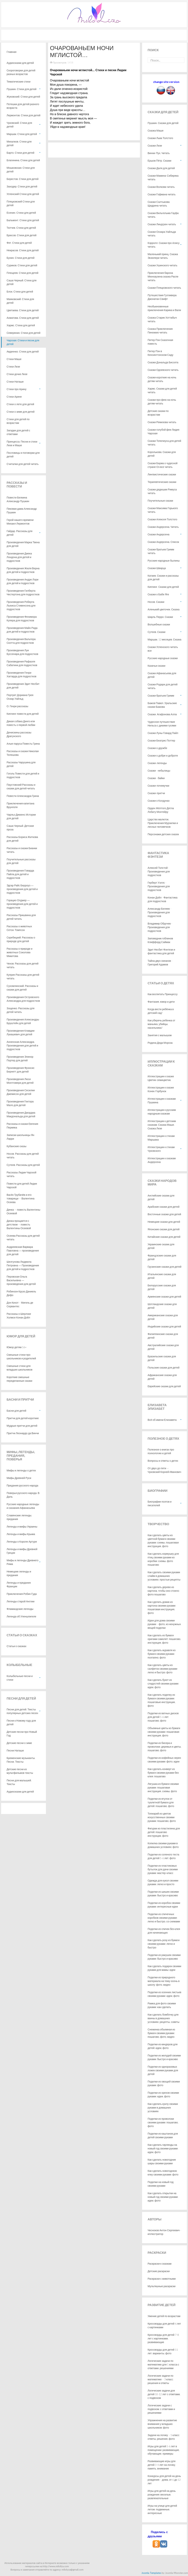 The width and height of the screenshot is (188, 2576). I want to click on Русские народные легенды и сказания Афанасьева, so click(23, 1506).